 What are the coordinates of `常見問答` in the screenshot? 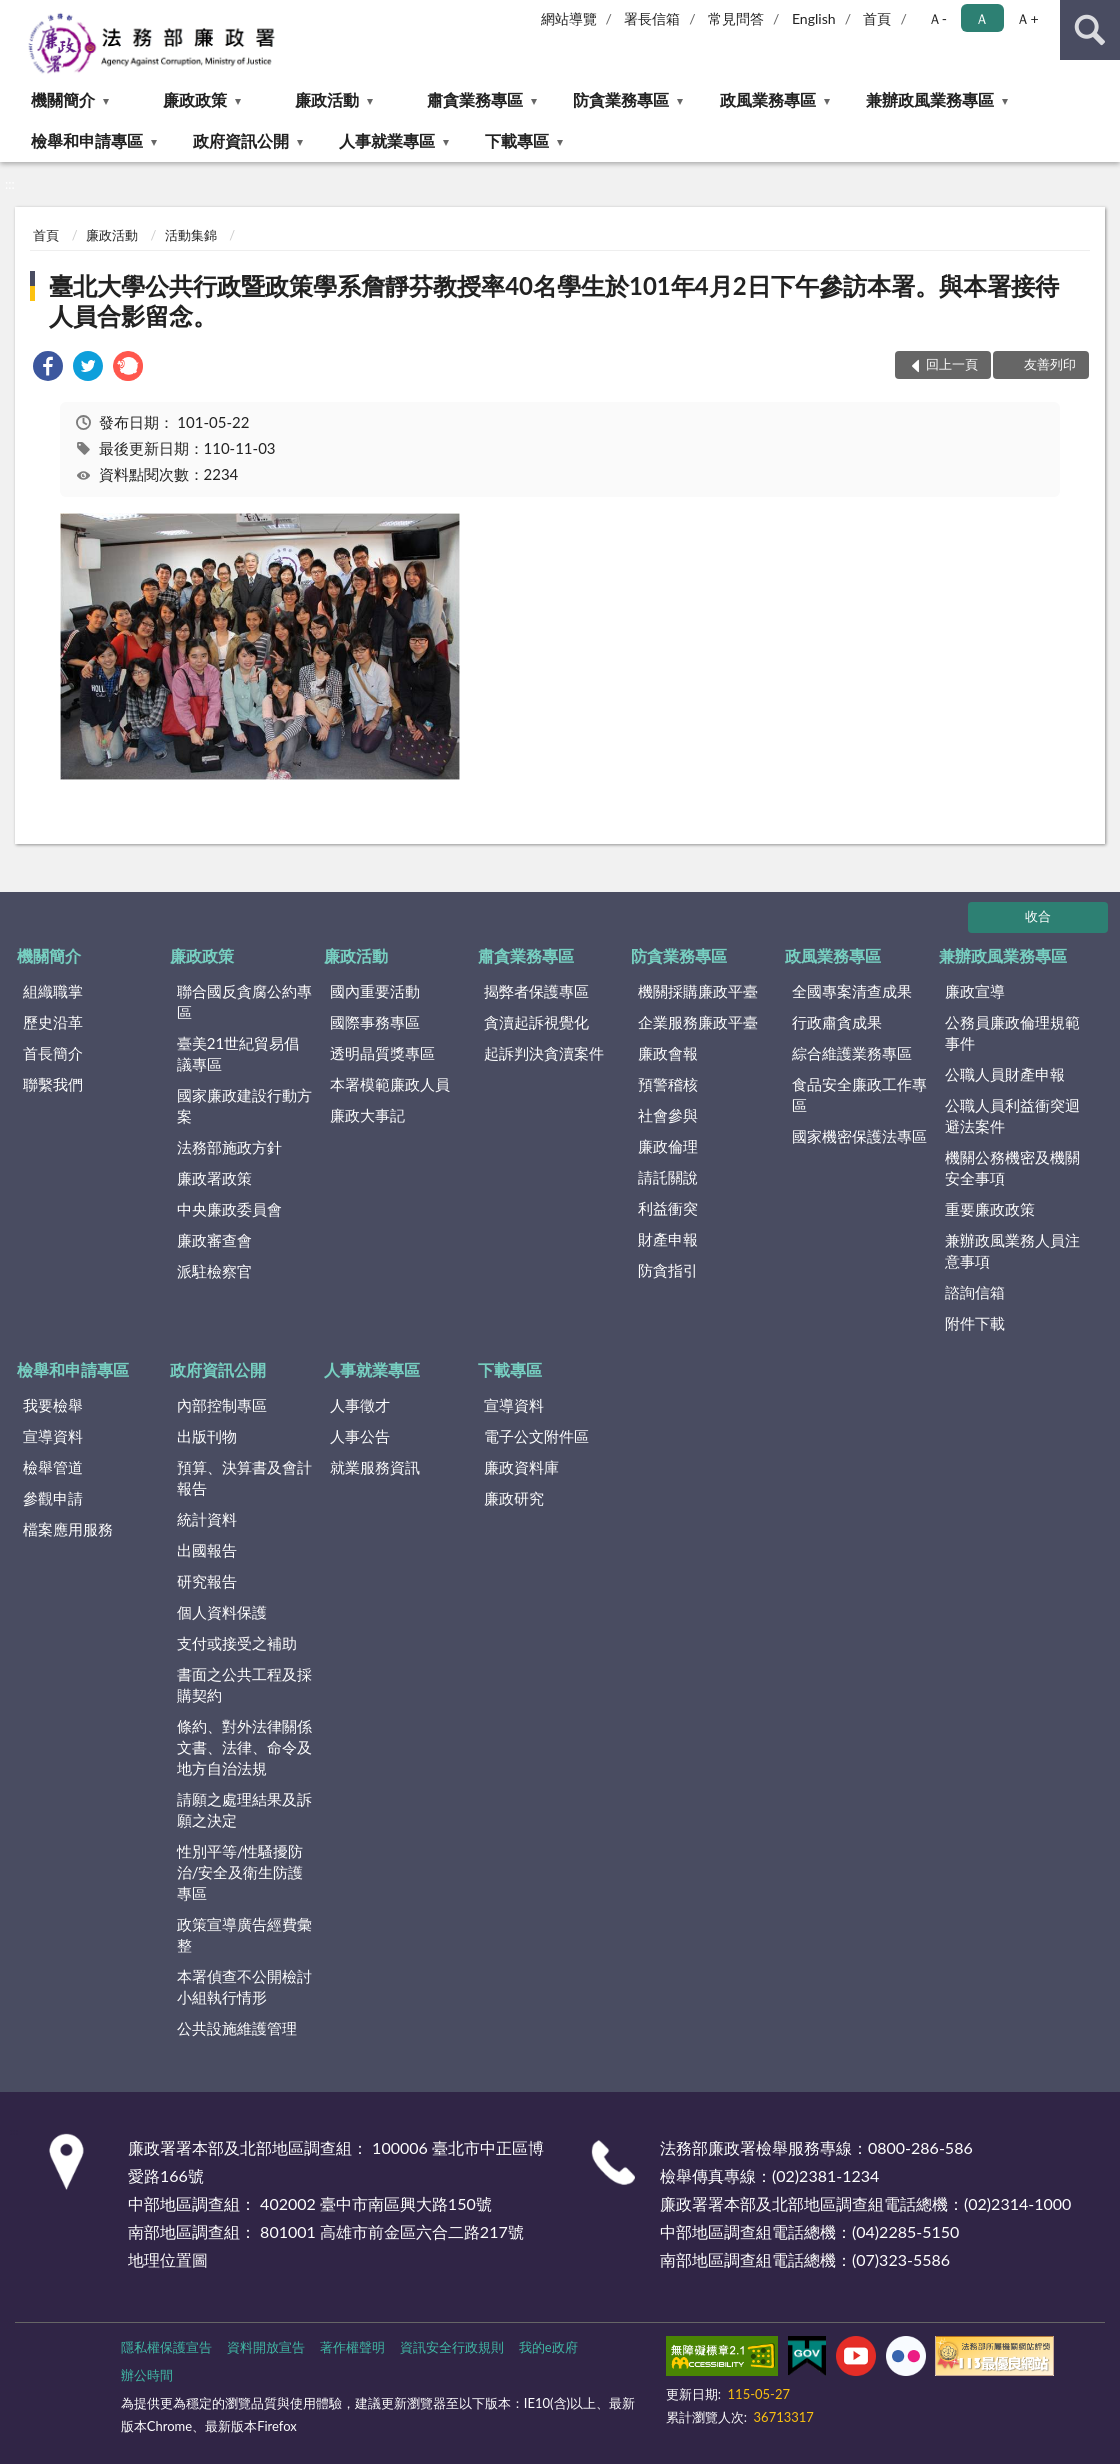 It's located at (736, 18).